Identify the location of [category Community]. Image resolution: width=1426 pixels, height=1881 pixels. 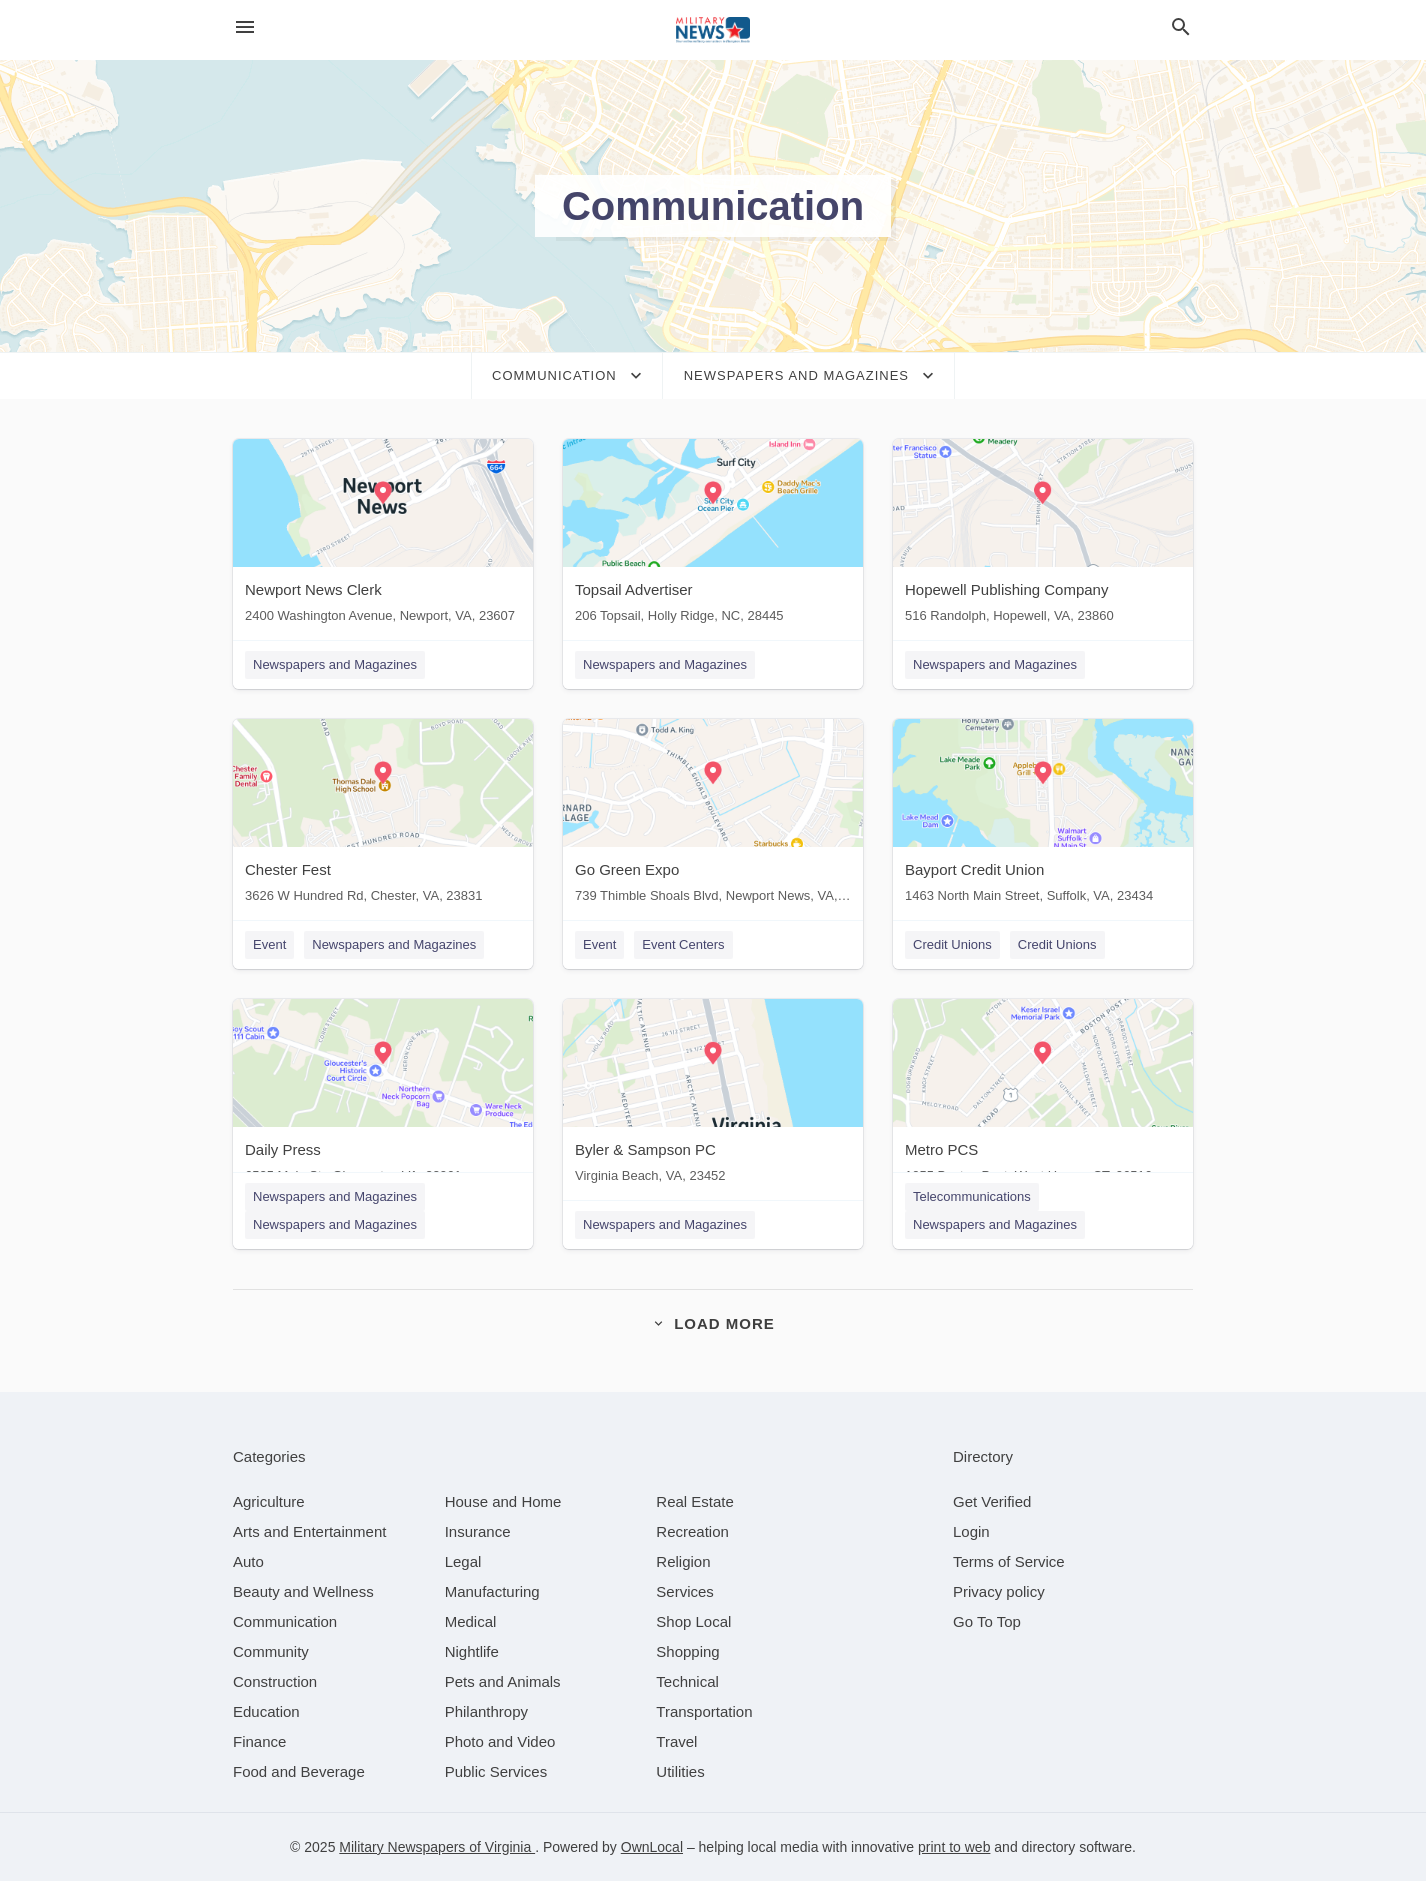
(271, 1651).